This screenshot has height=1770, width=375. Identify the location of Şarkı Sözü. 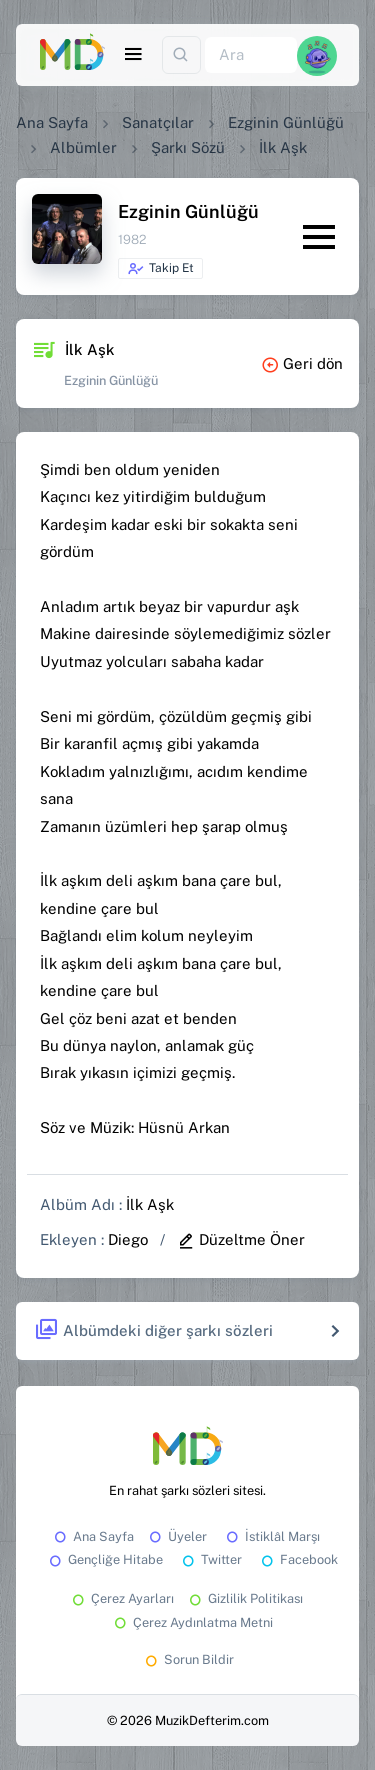
(188, 147).